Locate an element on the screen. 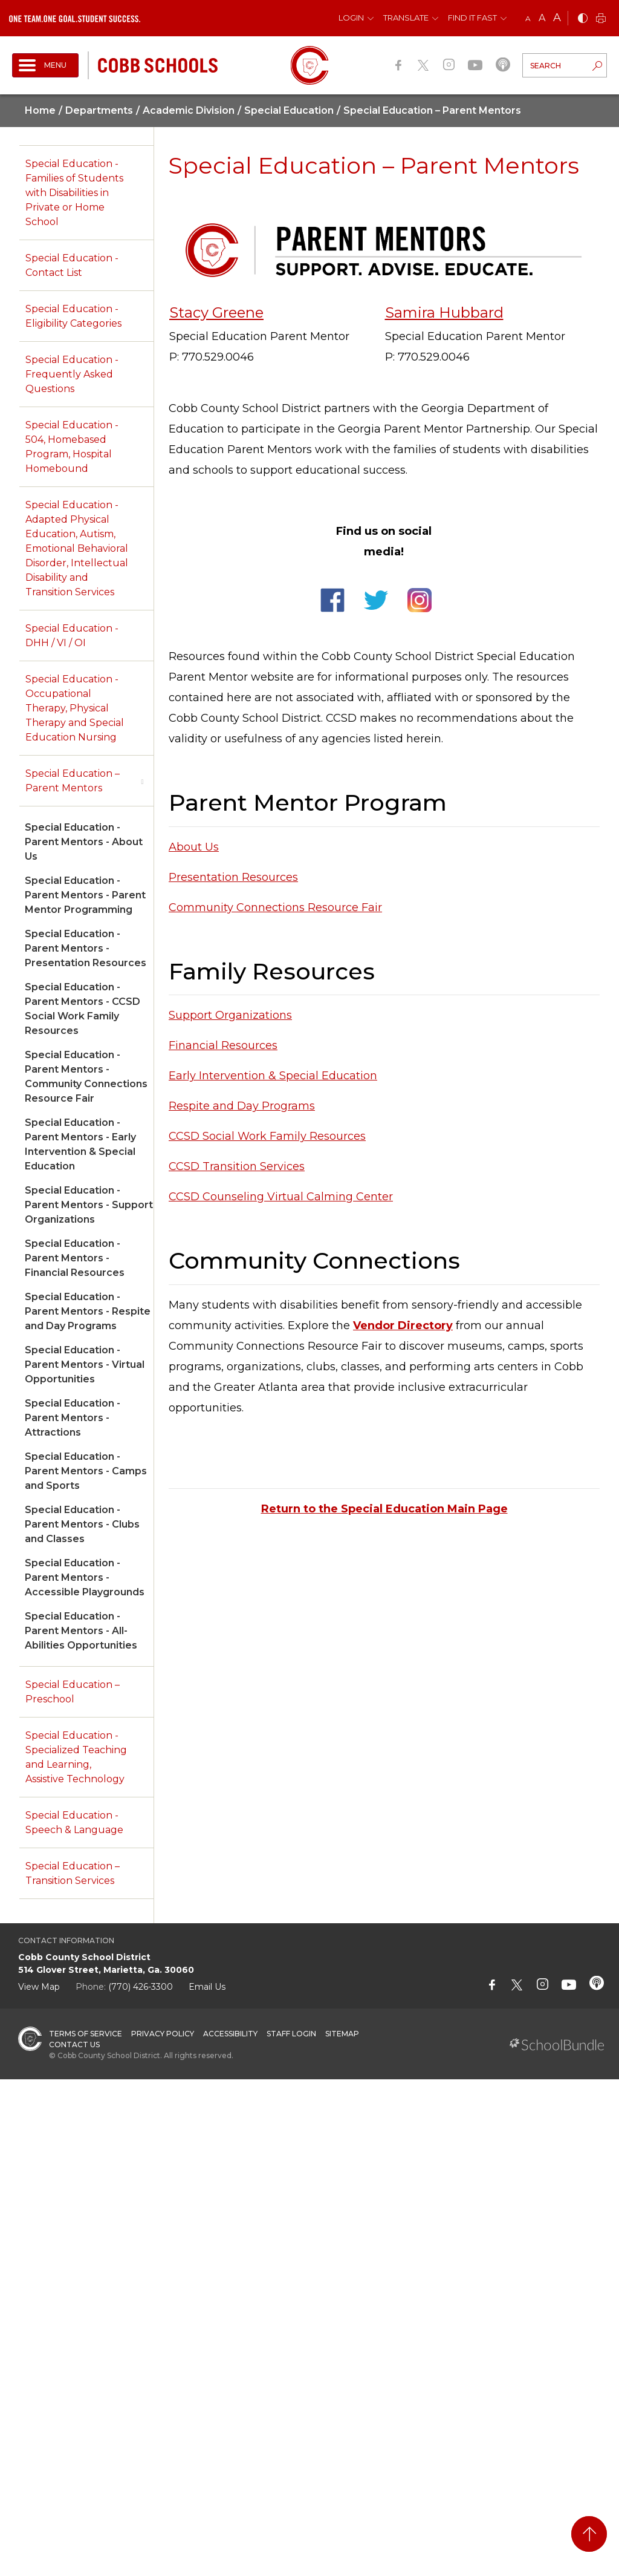  Special Education - Frequently Asked Questions is located at coordinates (71, 374).